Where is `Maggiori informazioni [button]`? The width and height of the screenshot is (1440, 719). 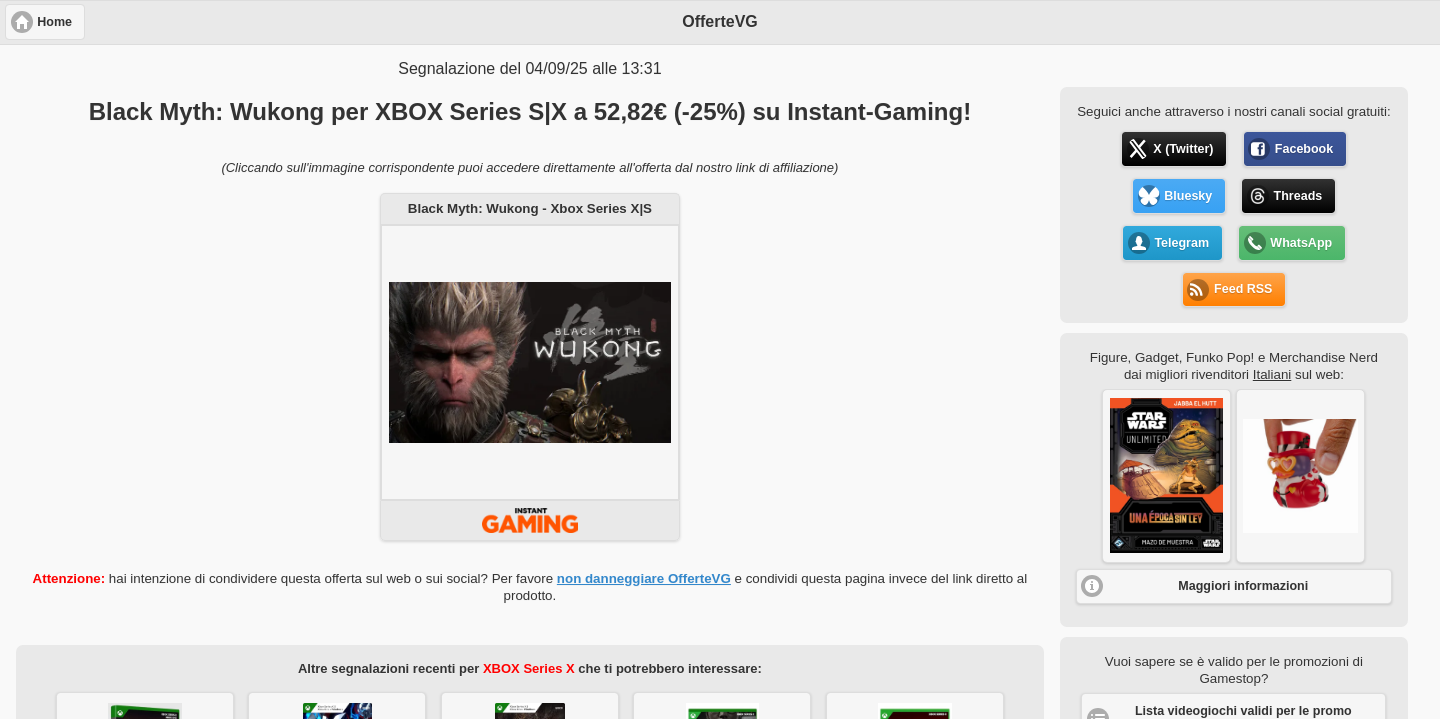 Maggiori informazioni [button] is located at coordinates (1243, 586).